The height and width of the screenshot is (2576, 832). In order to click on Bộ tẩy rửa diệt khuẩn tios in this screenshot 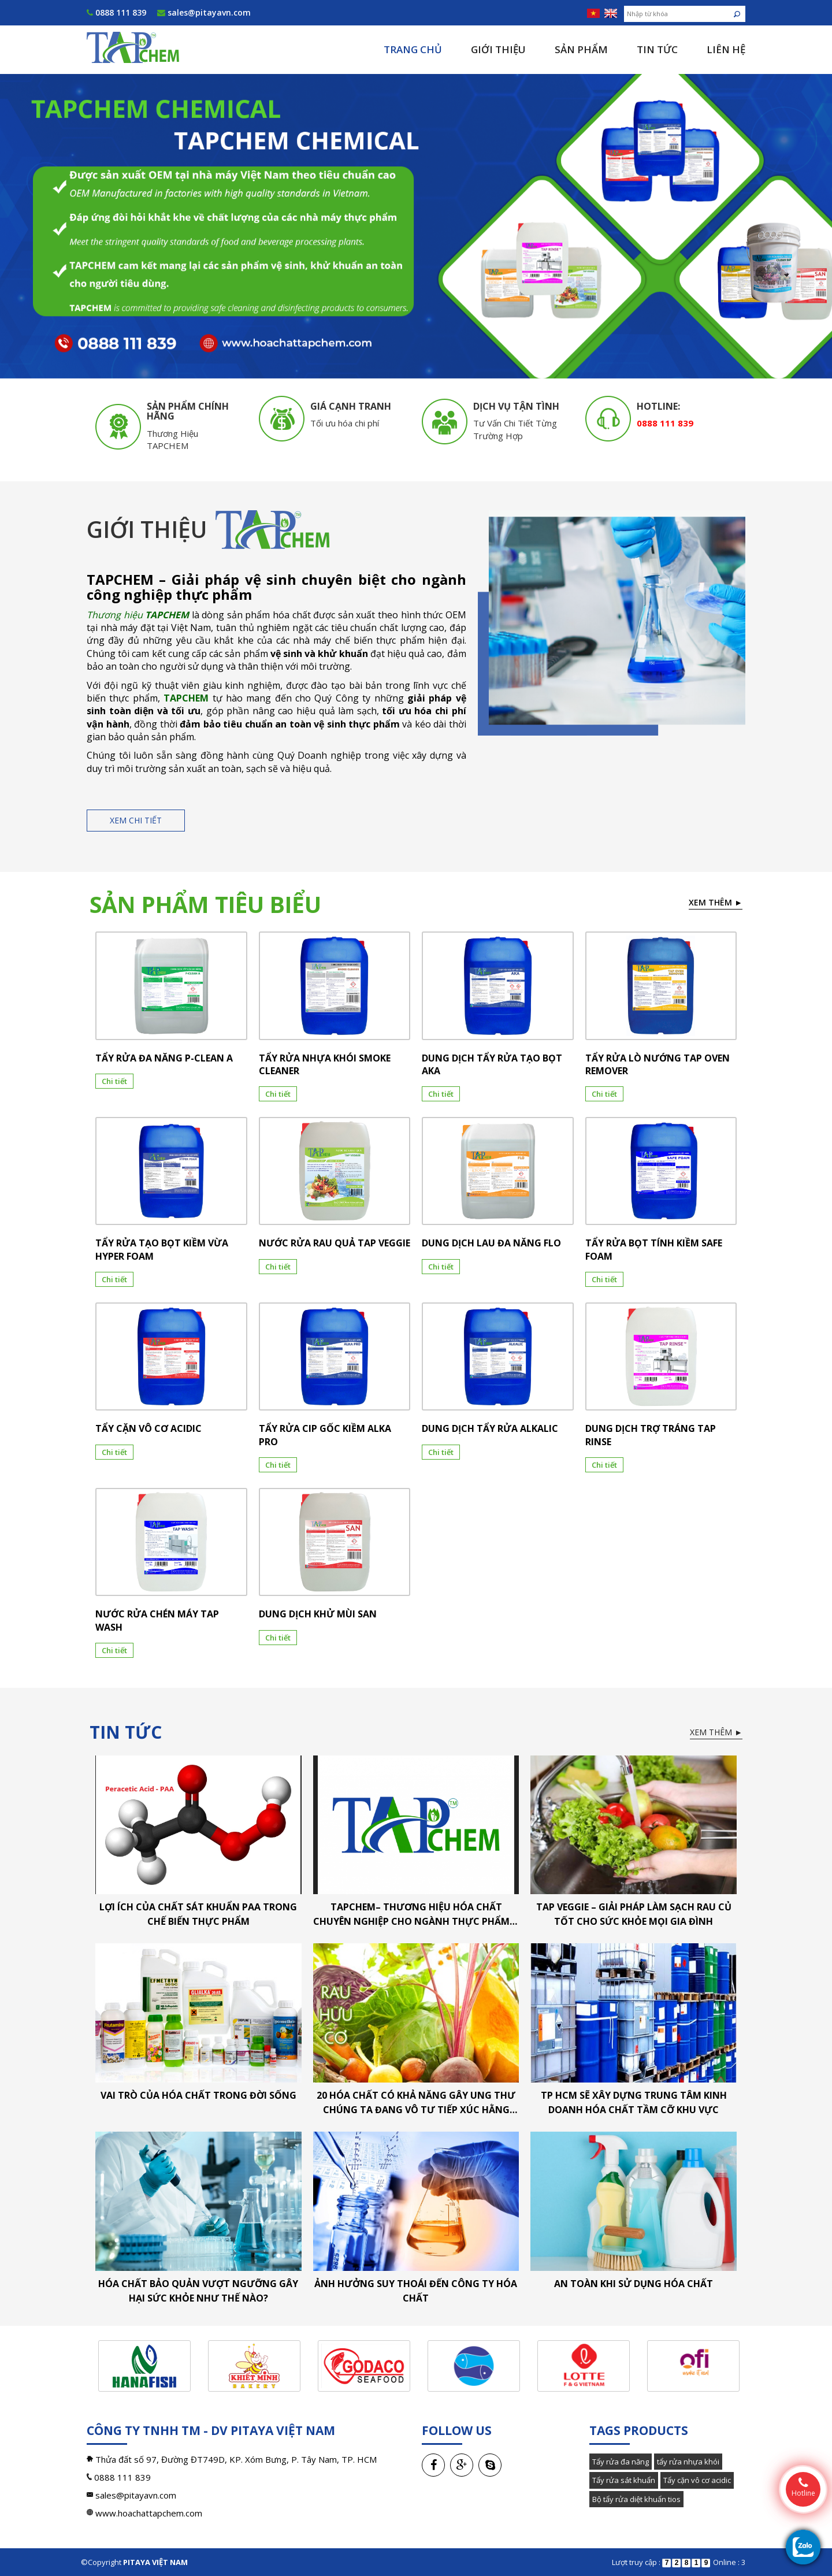, I will do `click(636, 2499)`.